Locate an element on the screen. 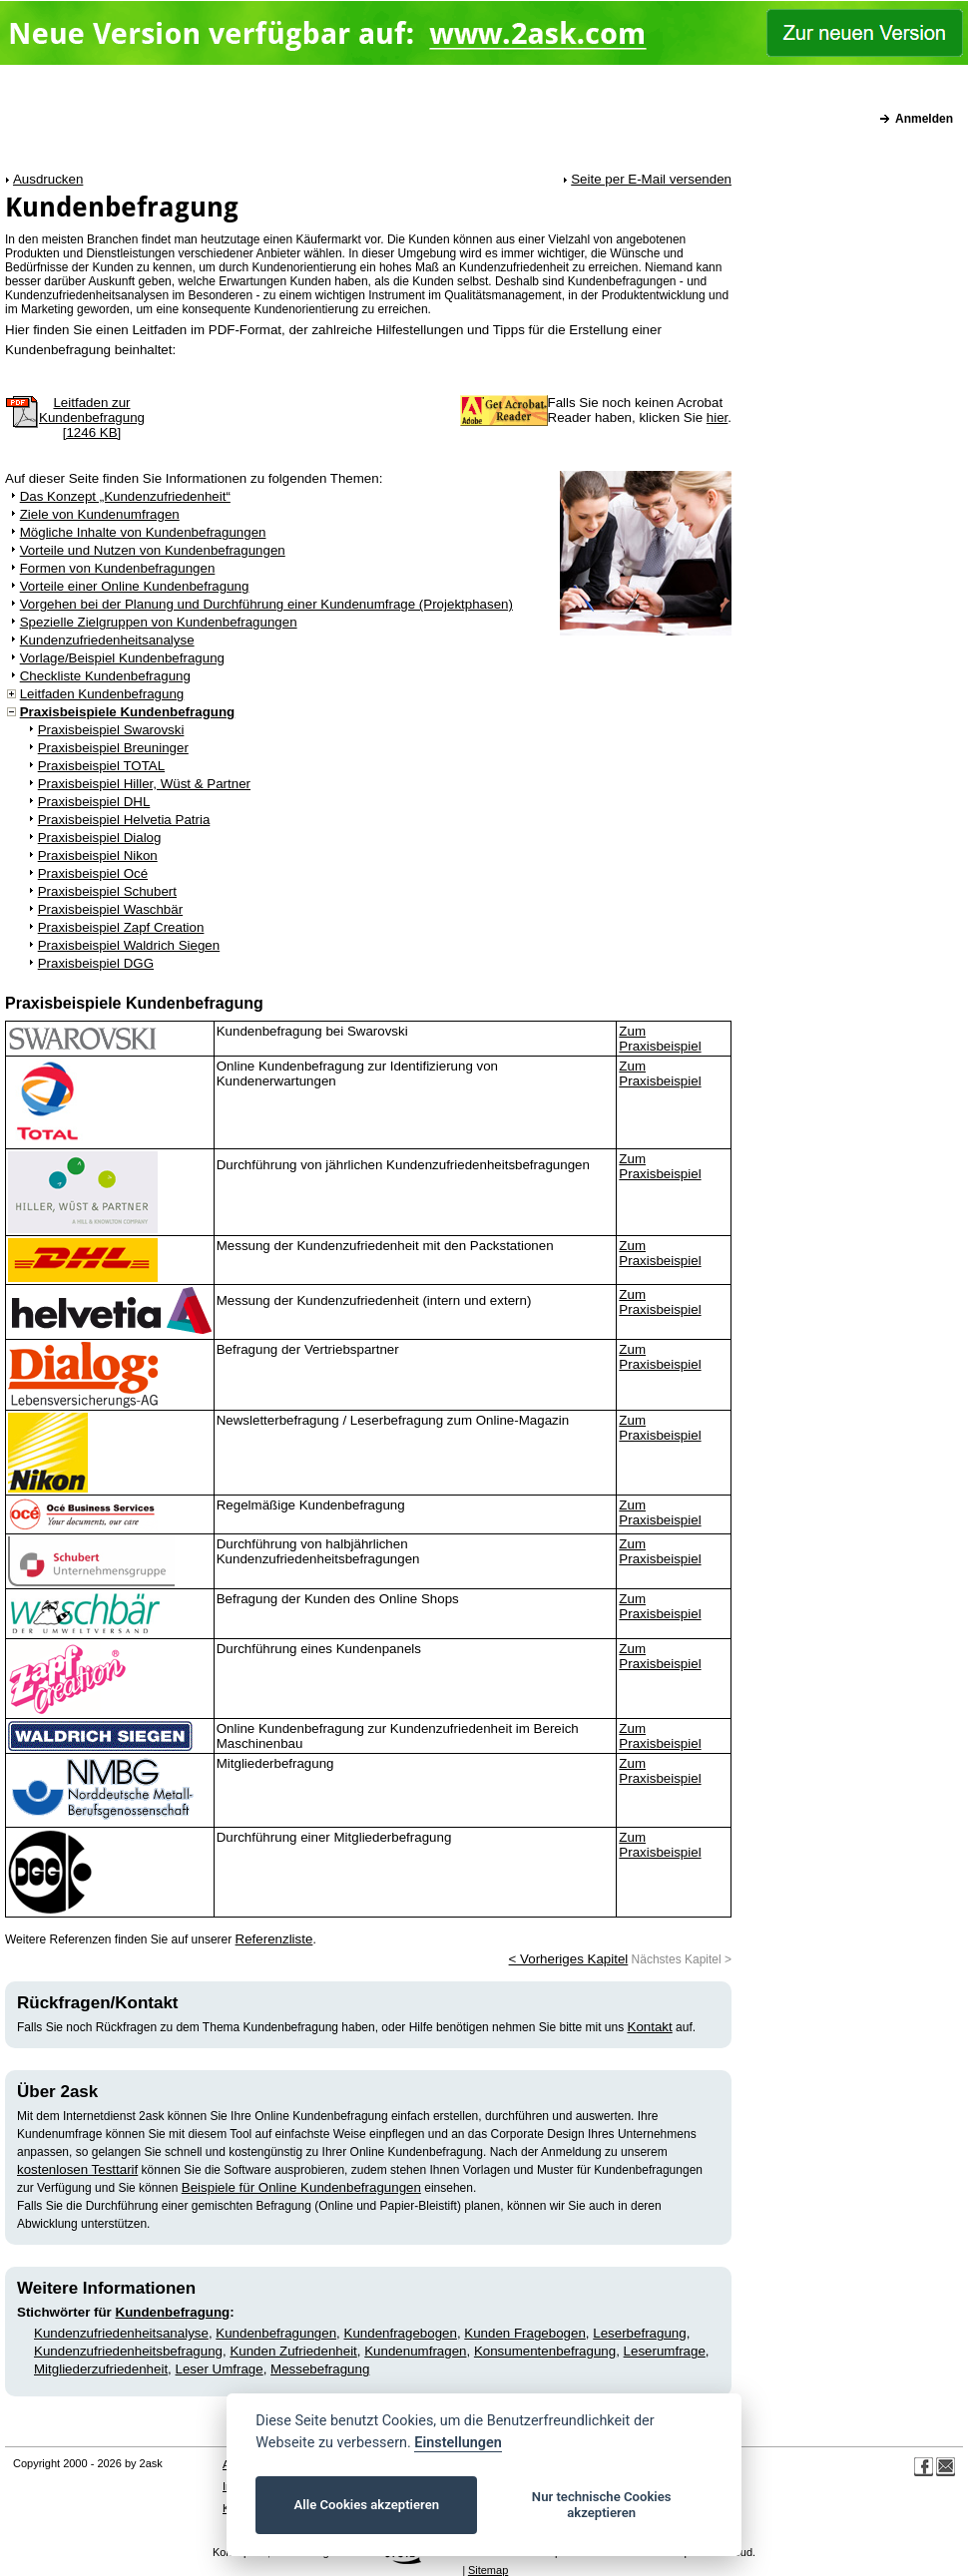 The width and height of the screenshot is (968, 2576). Kundenzufriedenheitsanalyse is located at coordinates (107, 640).